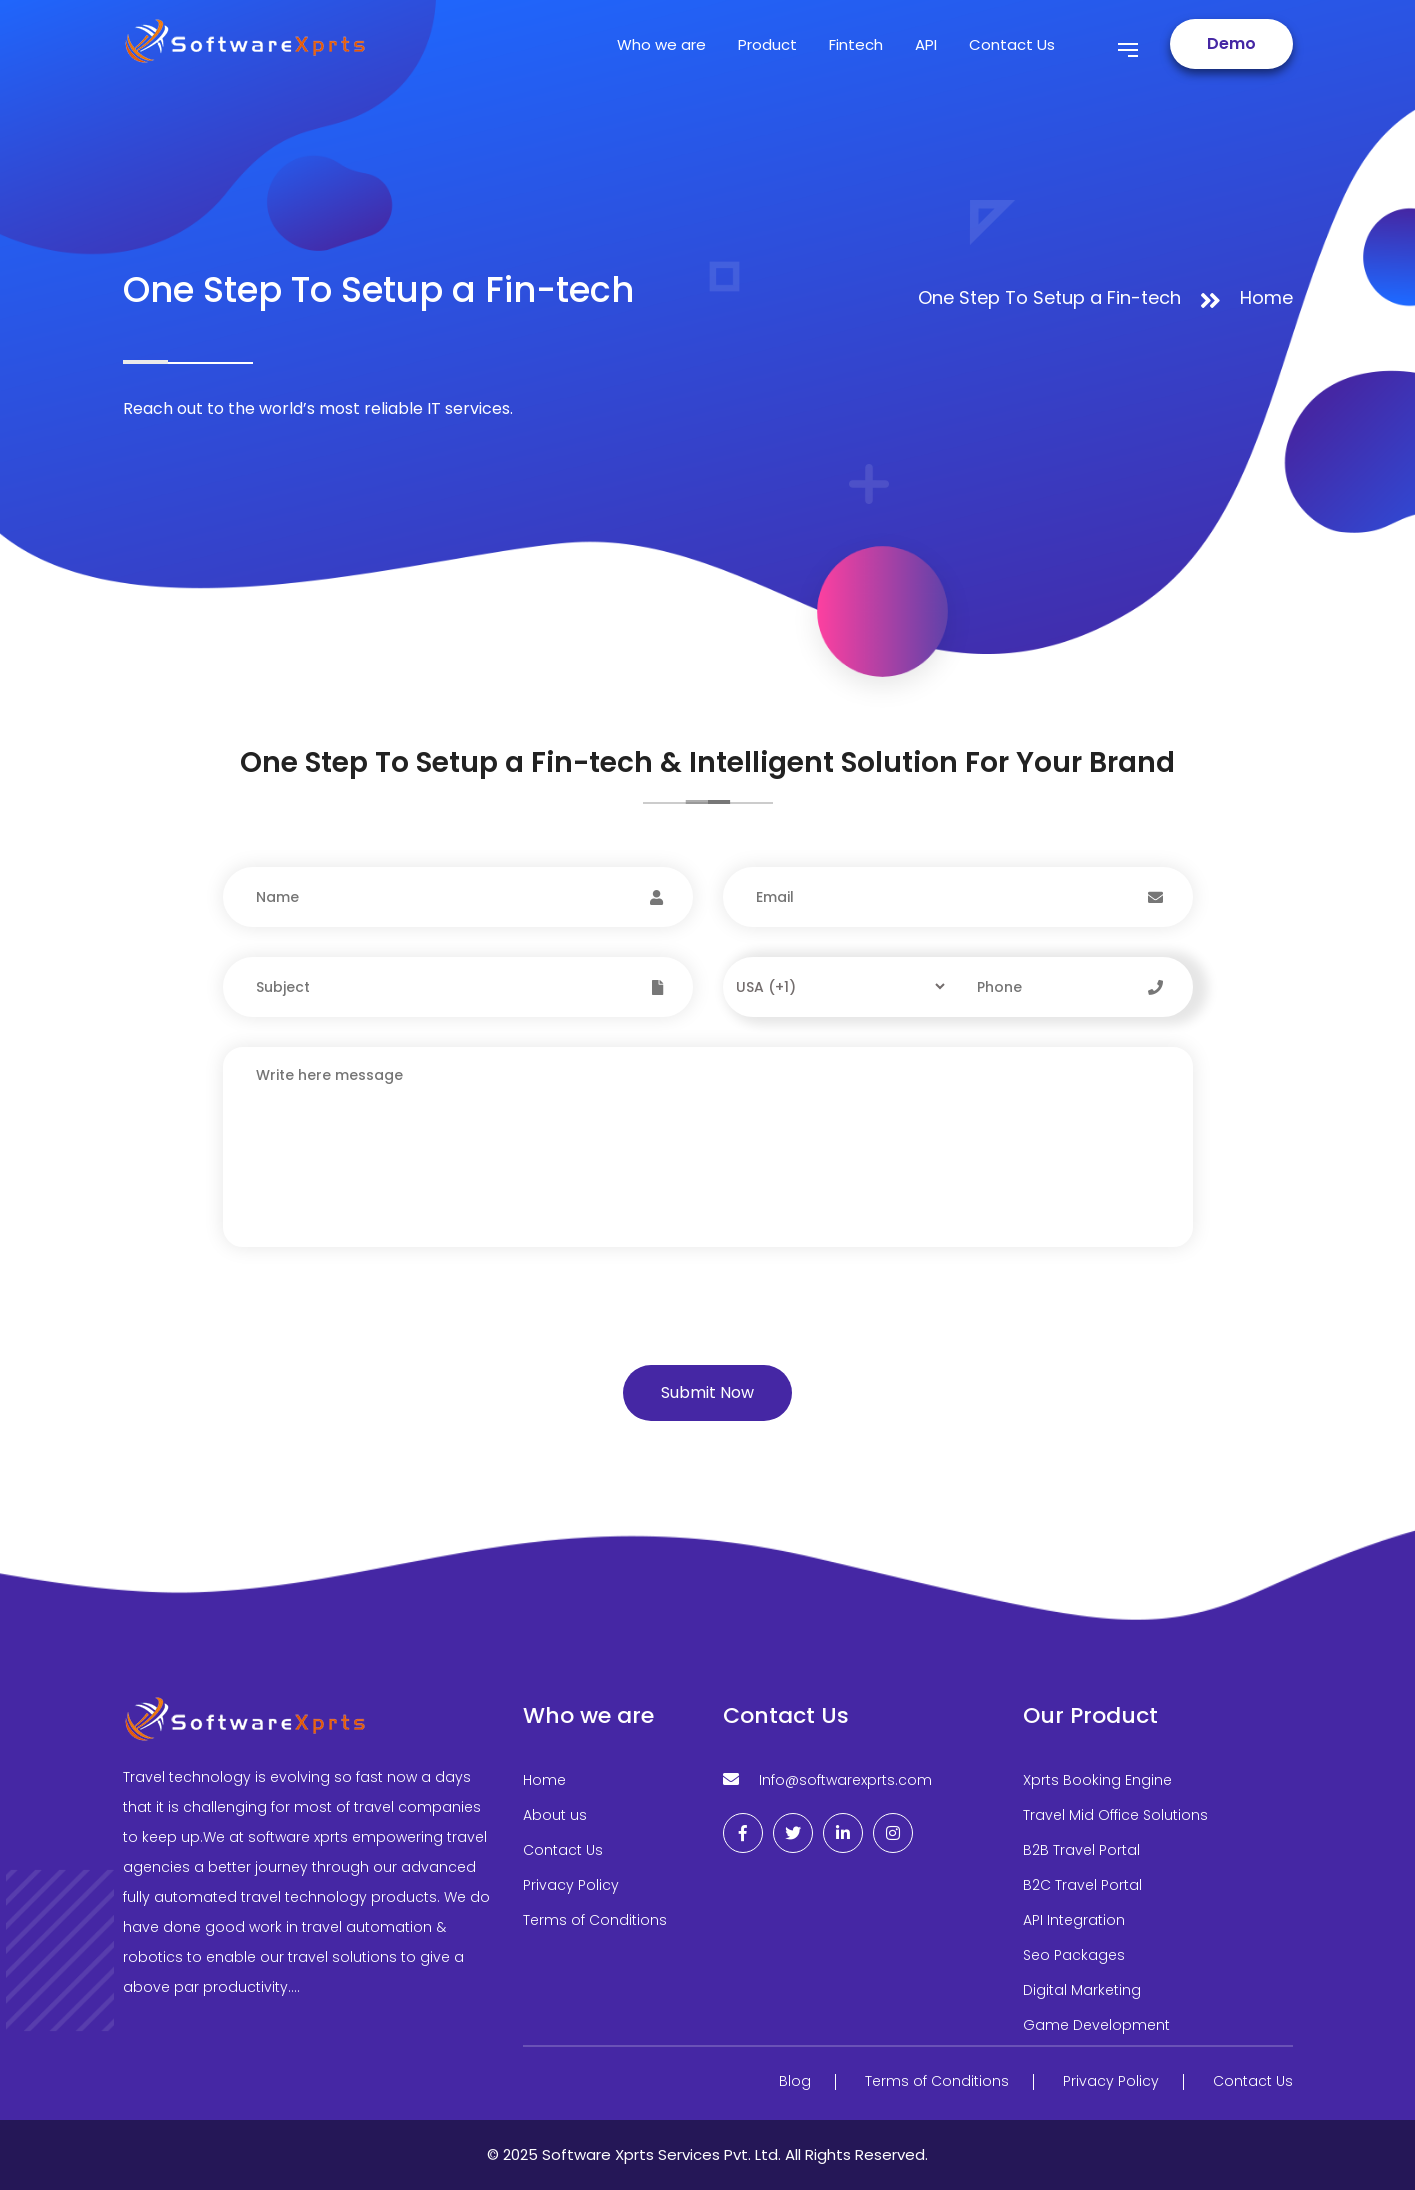  Describe the element at coordinates (1082, 1885) in the screenshot. I see `B2C Travel Portal` at that location.